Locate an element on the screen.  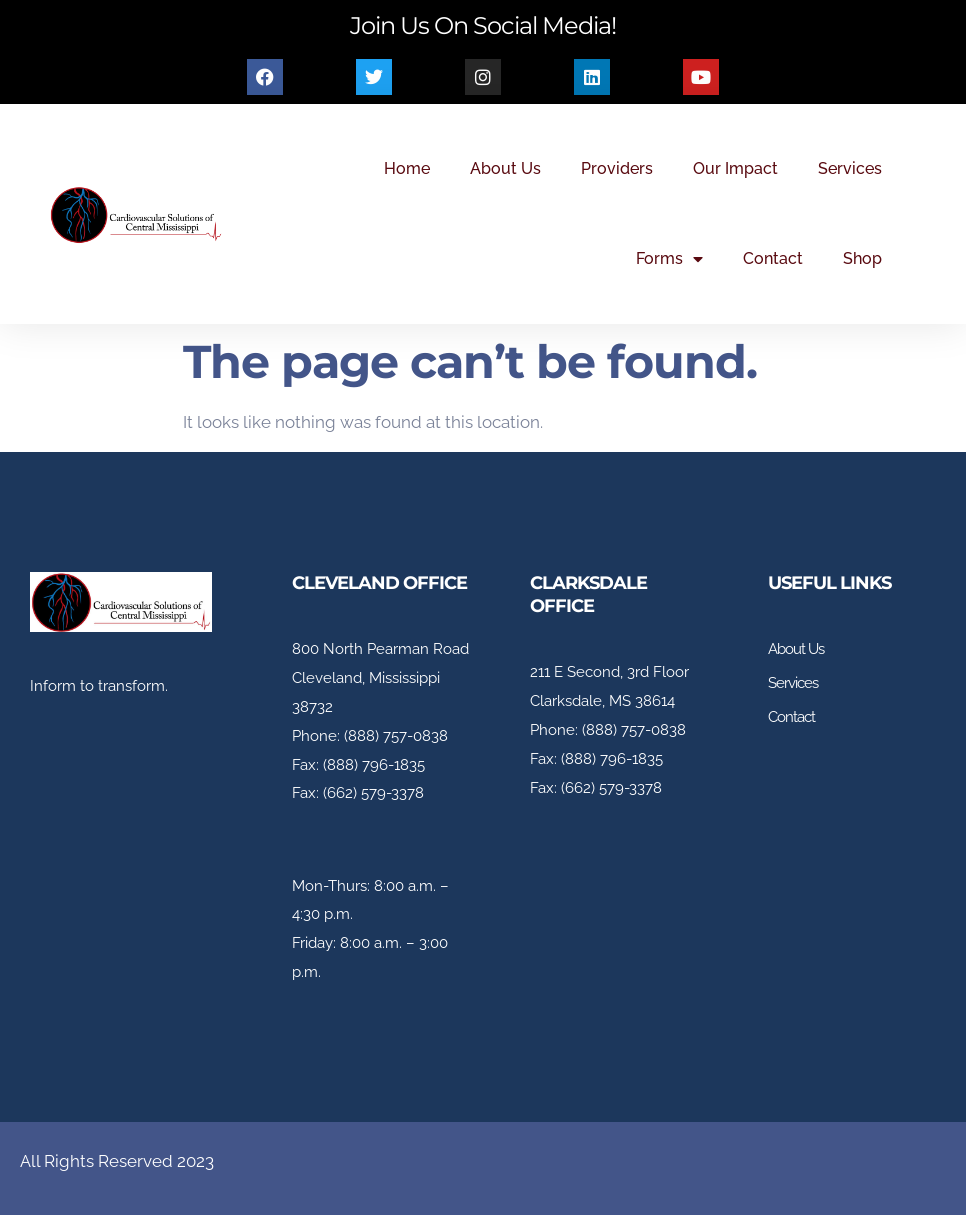
Contact is located at coordinates (773, 258).